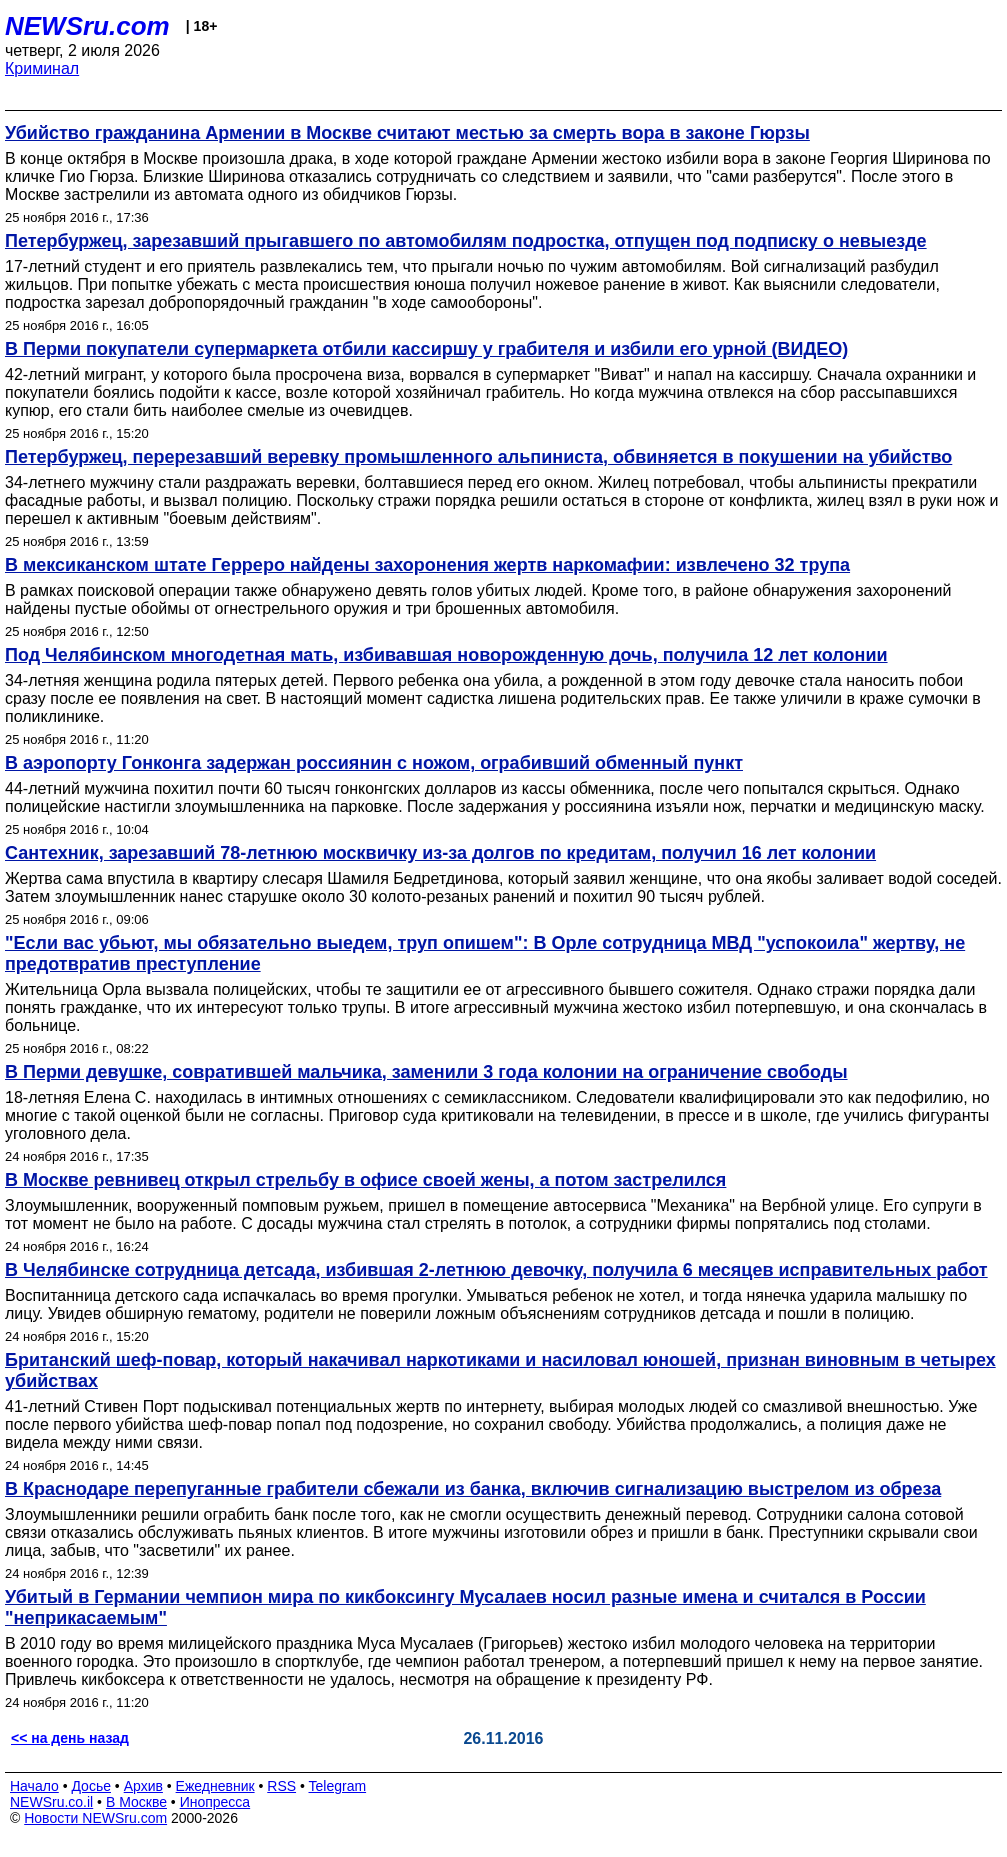  What do you see at coordinates (338, 1786) in the screenshot?
I see `Telegram` at bounding box center [338, 1786].